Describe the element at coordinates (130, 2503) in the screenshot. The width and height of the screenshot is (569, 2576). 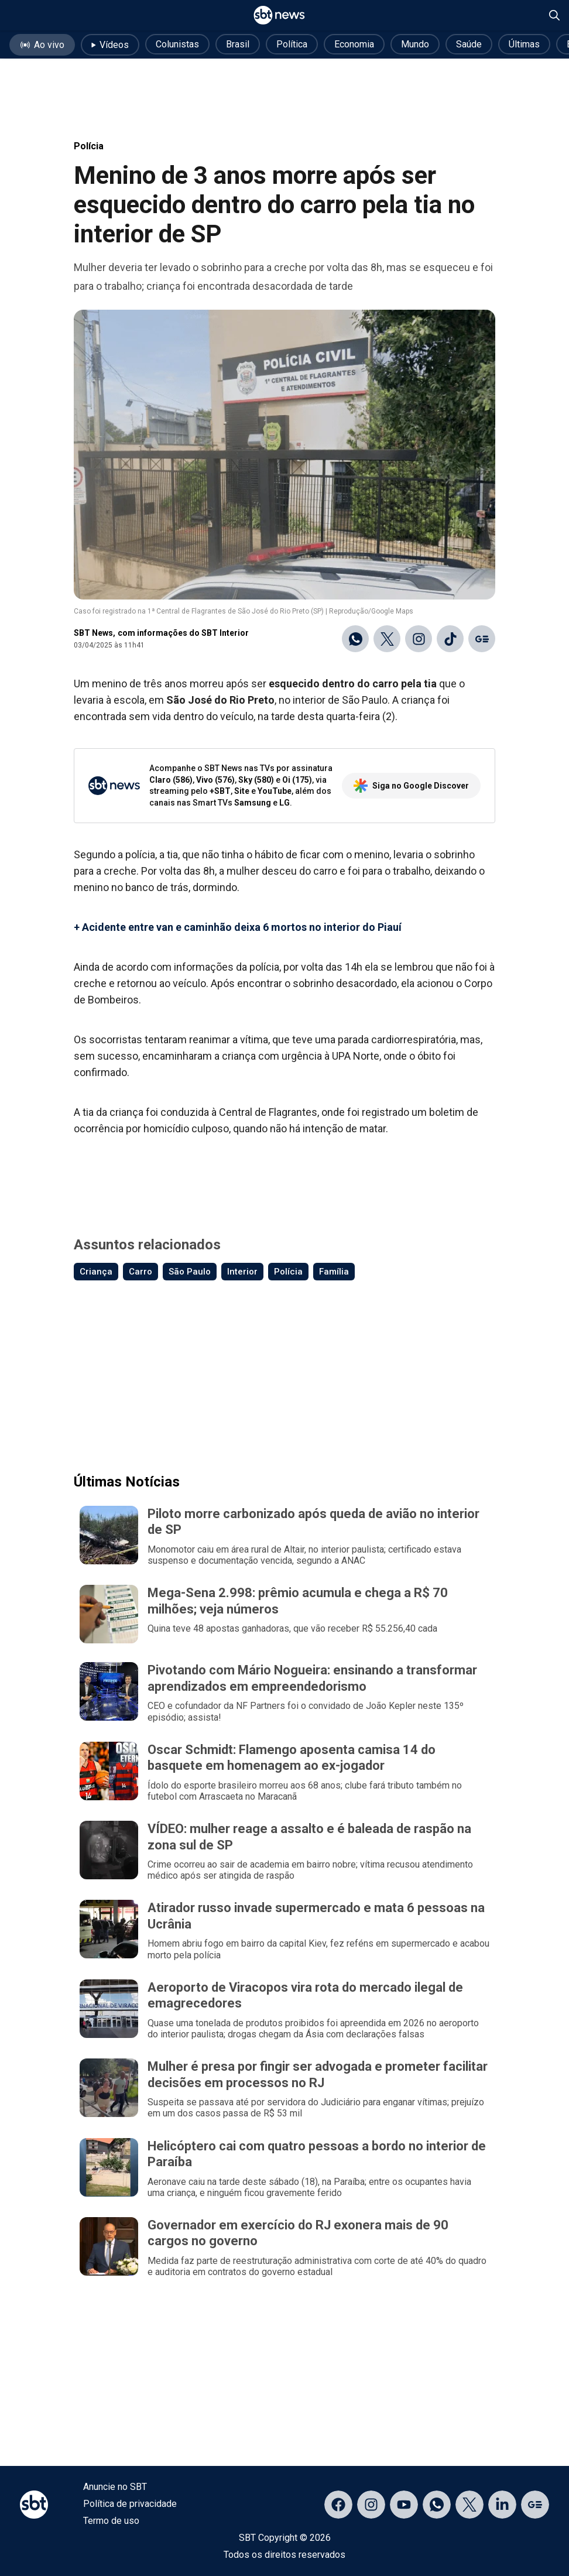
I see `Política de privacidade` at that location.